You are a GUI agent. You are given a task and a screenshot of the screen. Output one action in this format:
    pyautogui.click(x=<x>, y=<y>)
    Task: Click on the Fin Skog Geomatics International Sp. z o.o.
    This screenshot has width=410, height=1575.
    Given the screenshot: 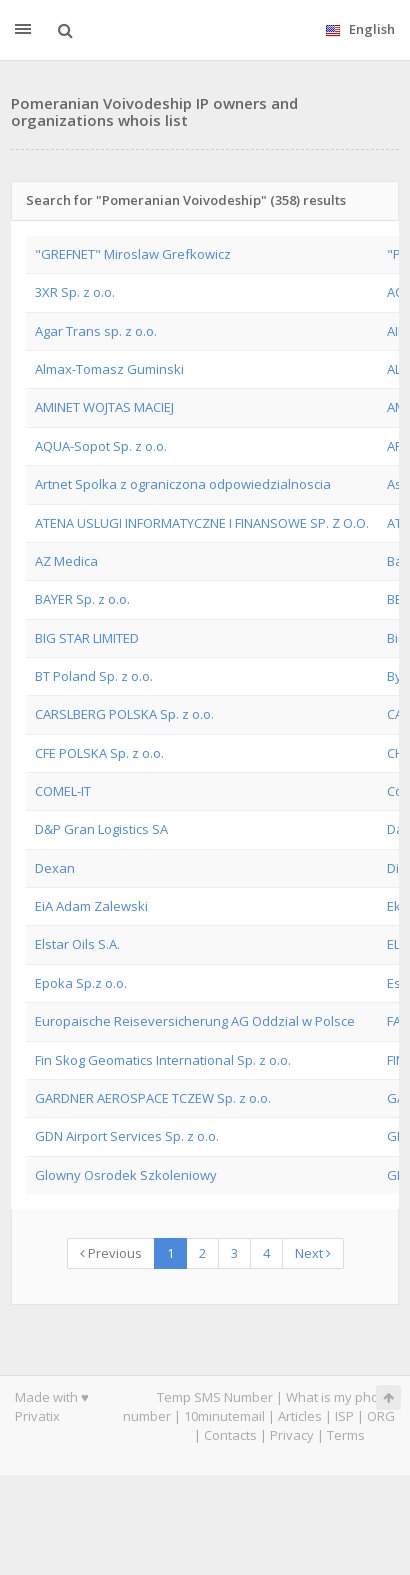 What is the action you would take?
    pyautogui.click(x=163, y=1060)
    